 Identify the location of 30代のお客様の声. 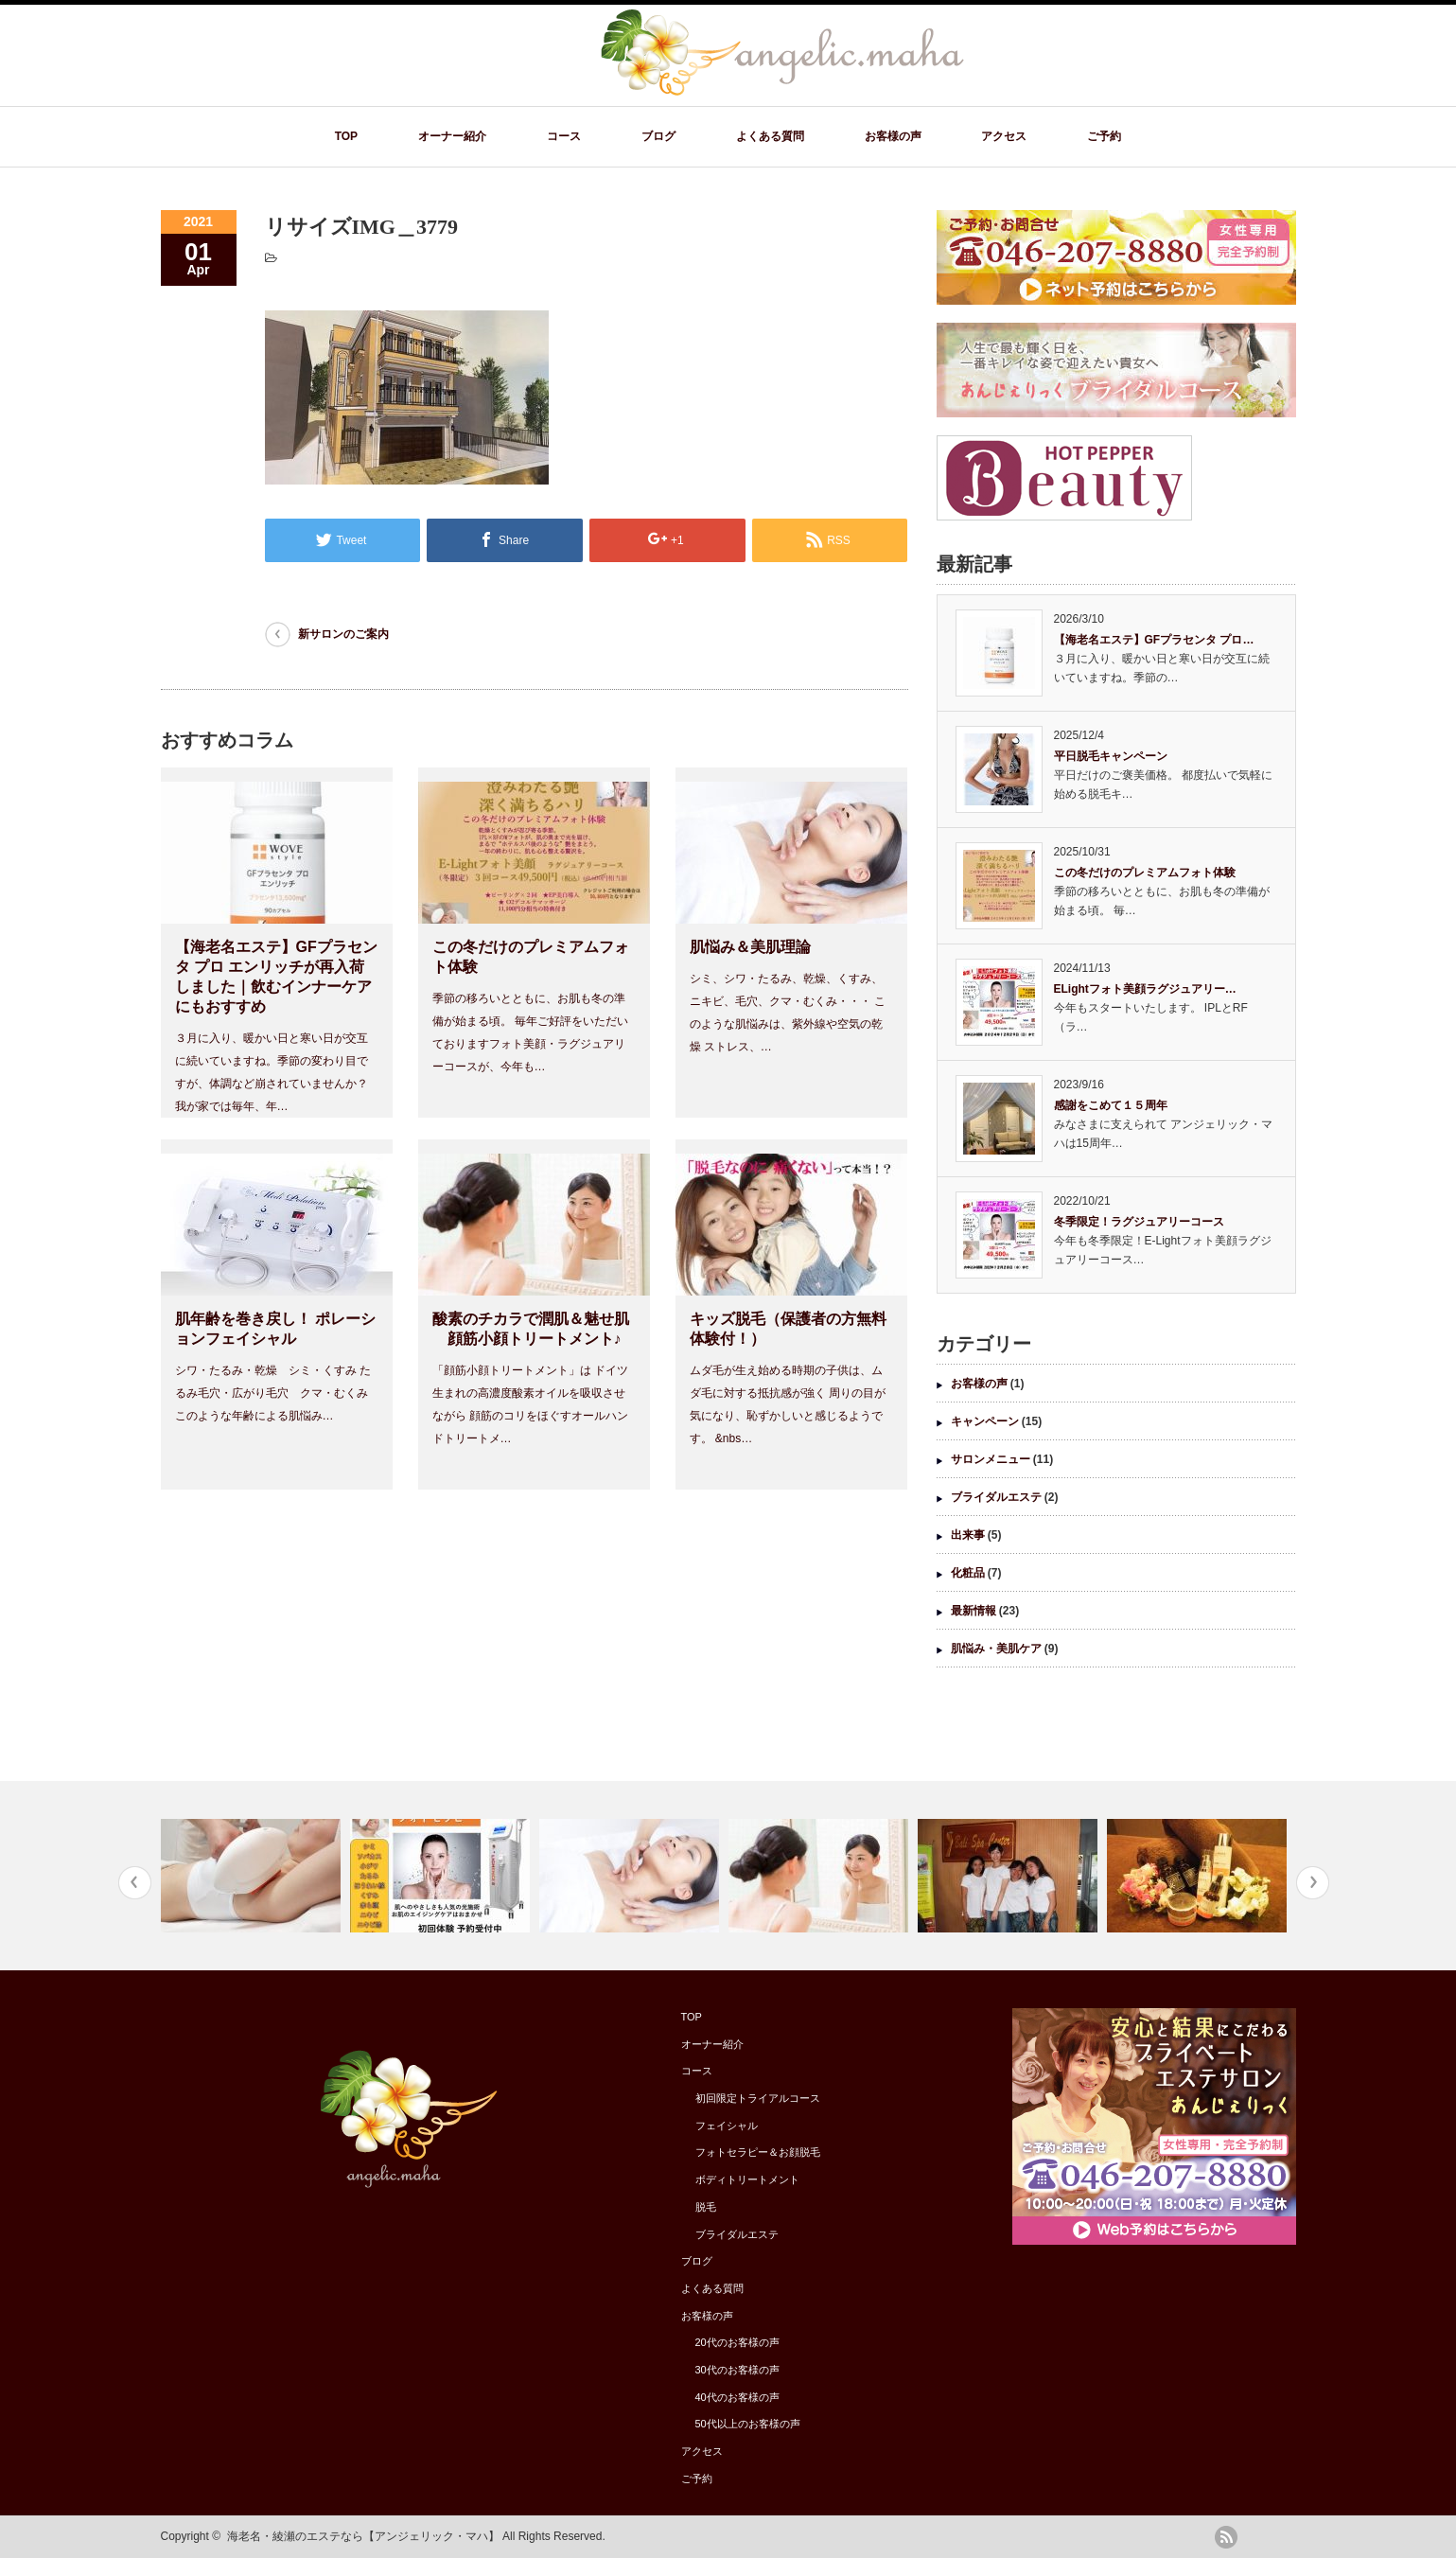
(737, 2369).